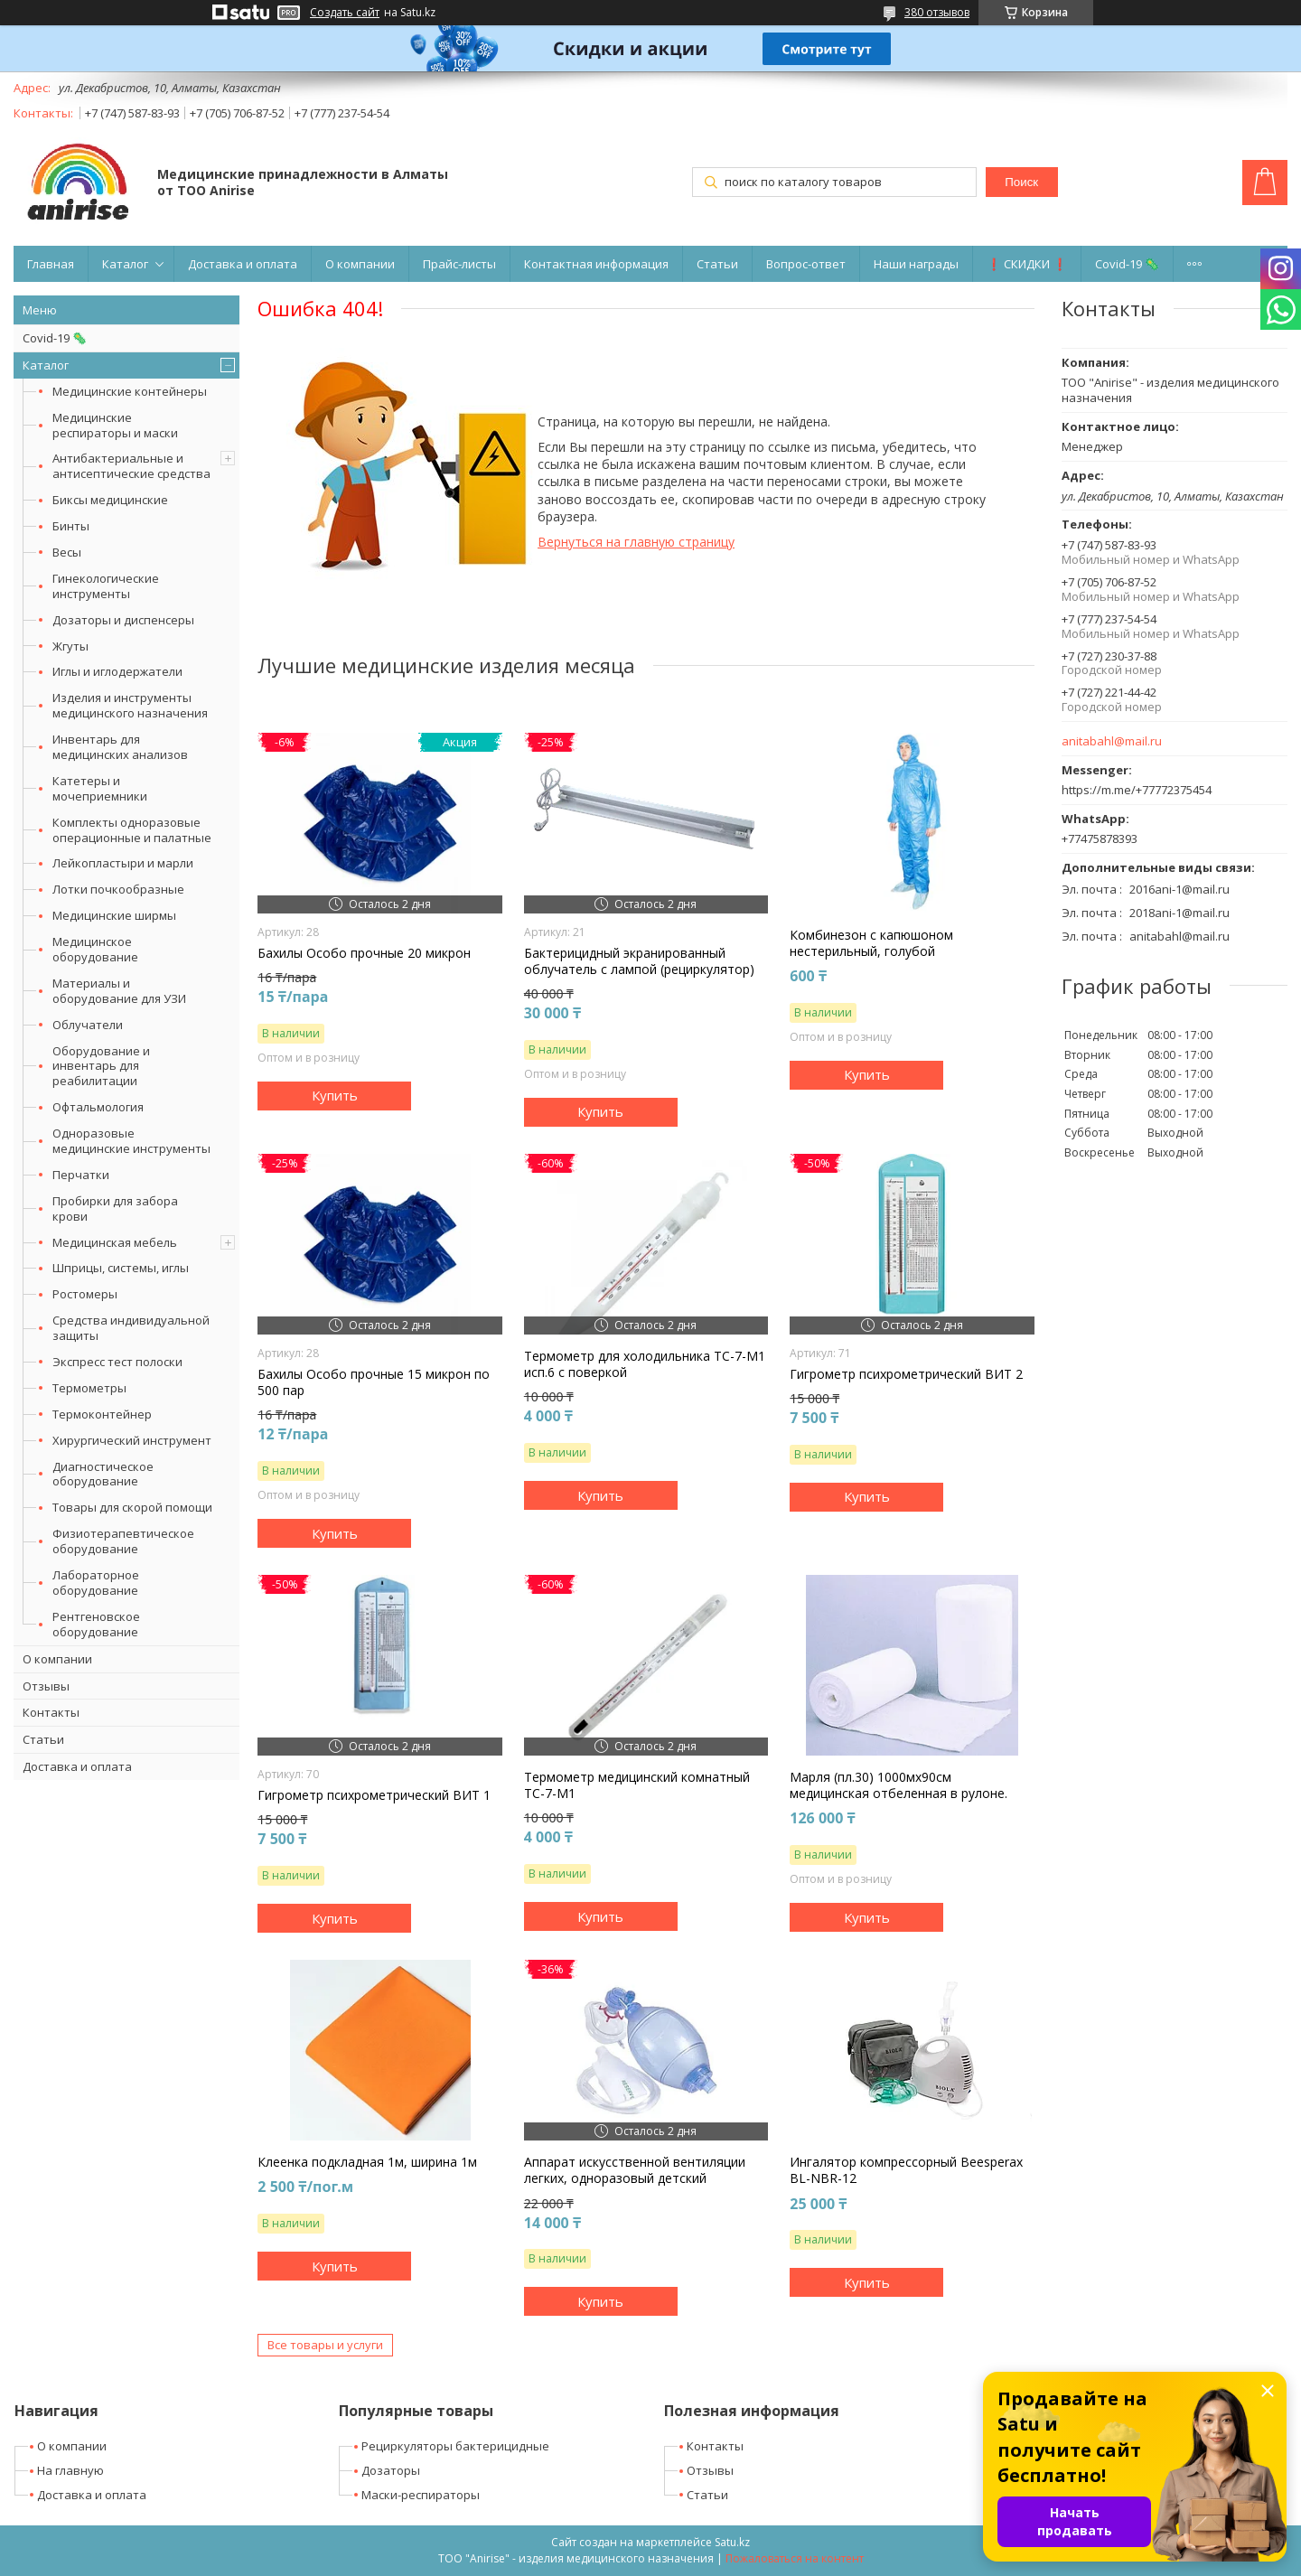 The height and width of the screenshot is (2576, 1301). What do you see at coordinates (115, 1208) in the screenshot?
I see `Пробирки для забора крови` at bounding box center [115, 1208].